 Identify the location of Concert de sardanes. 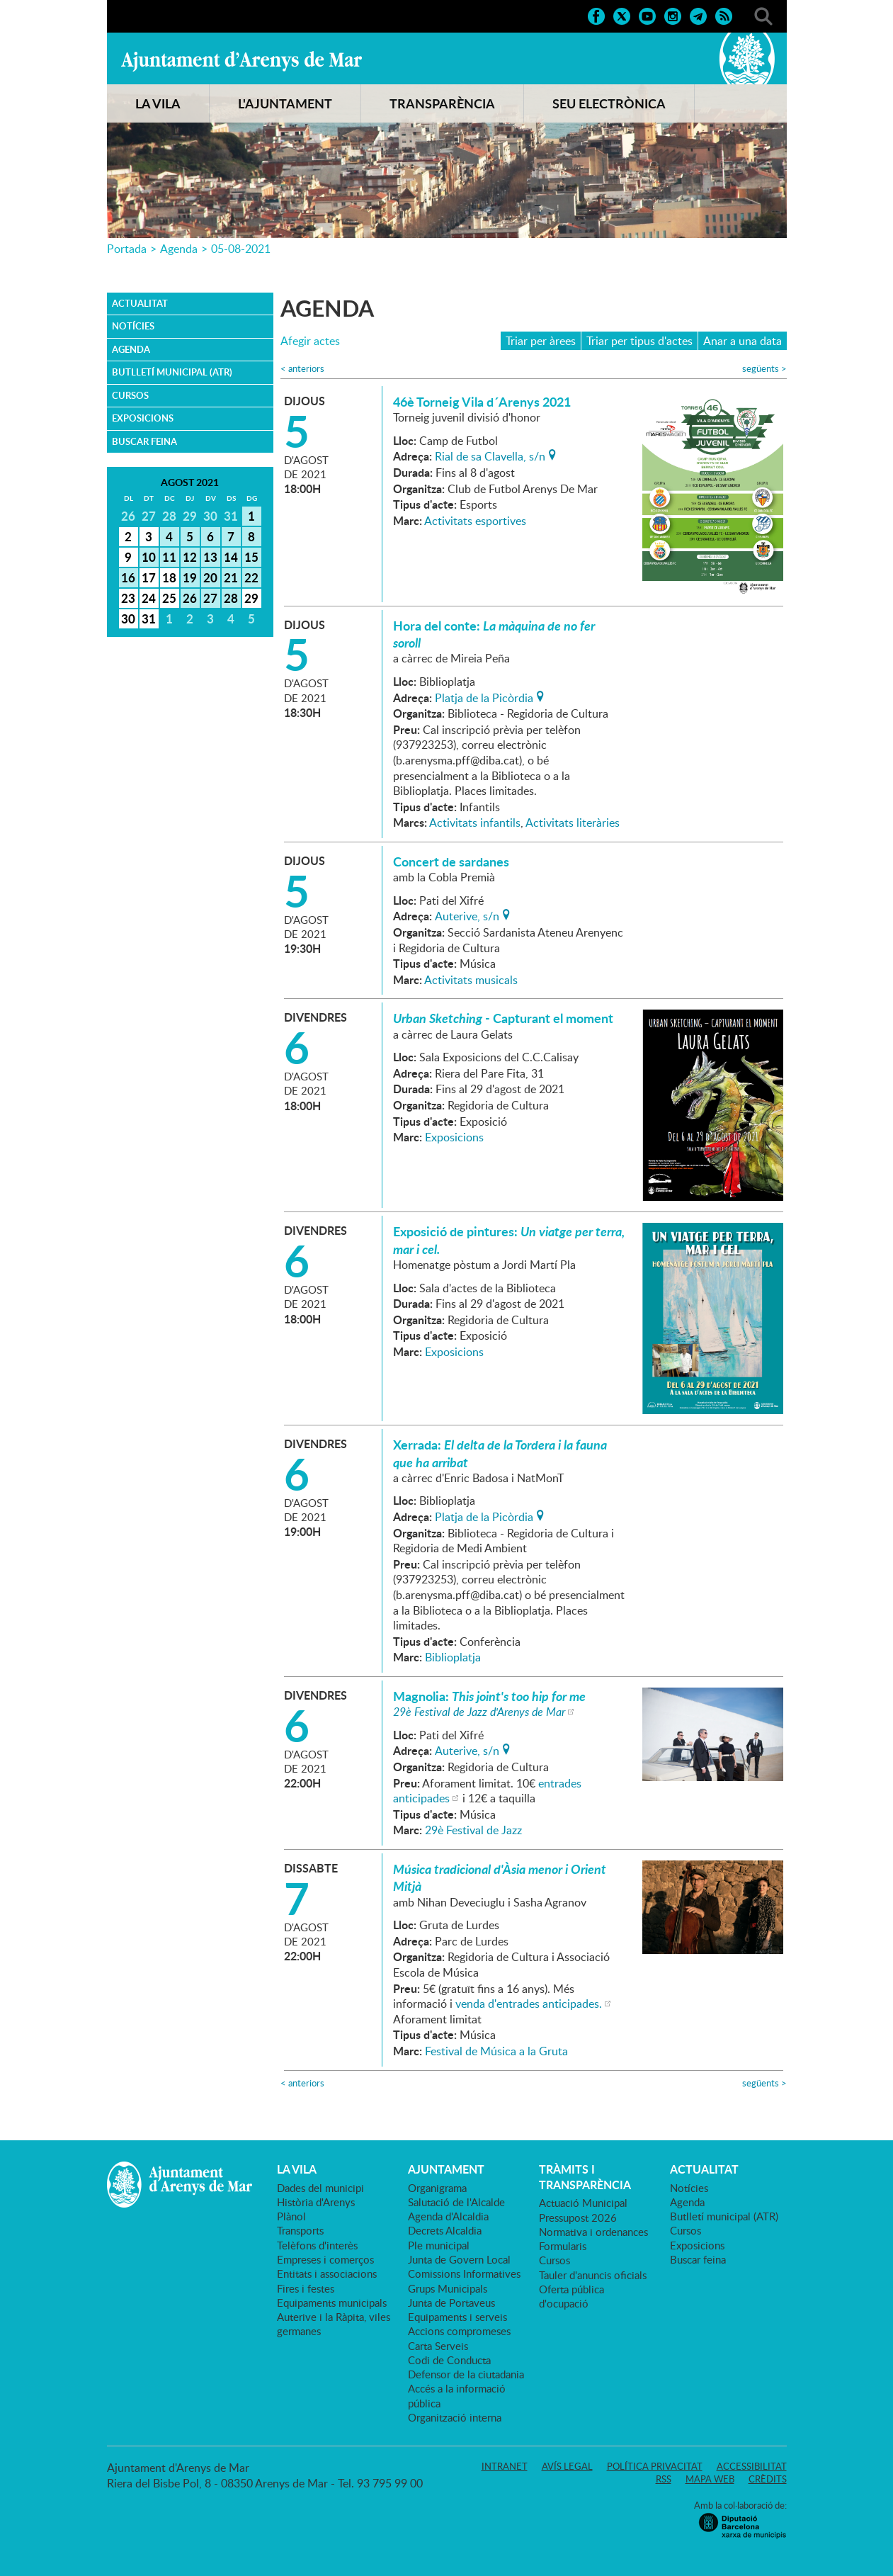
(451, 861).